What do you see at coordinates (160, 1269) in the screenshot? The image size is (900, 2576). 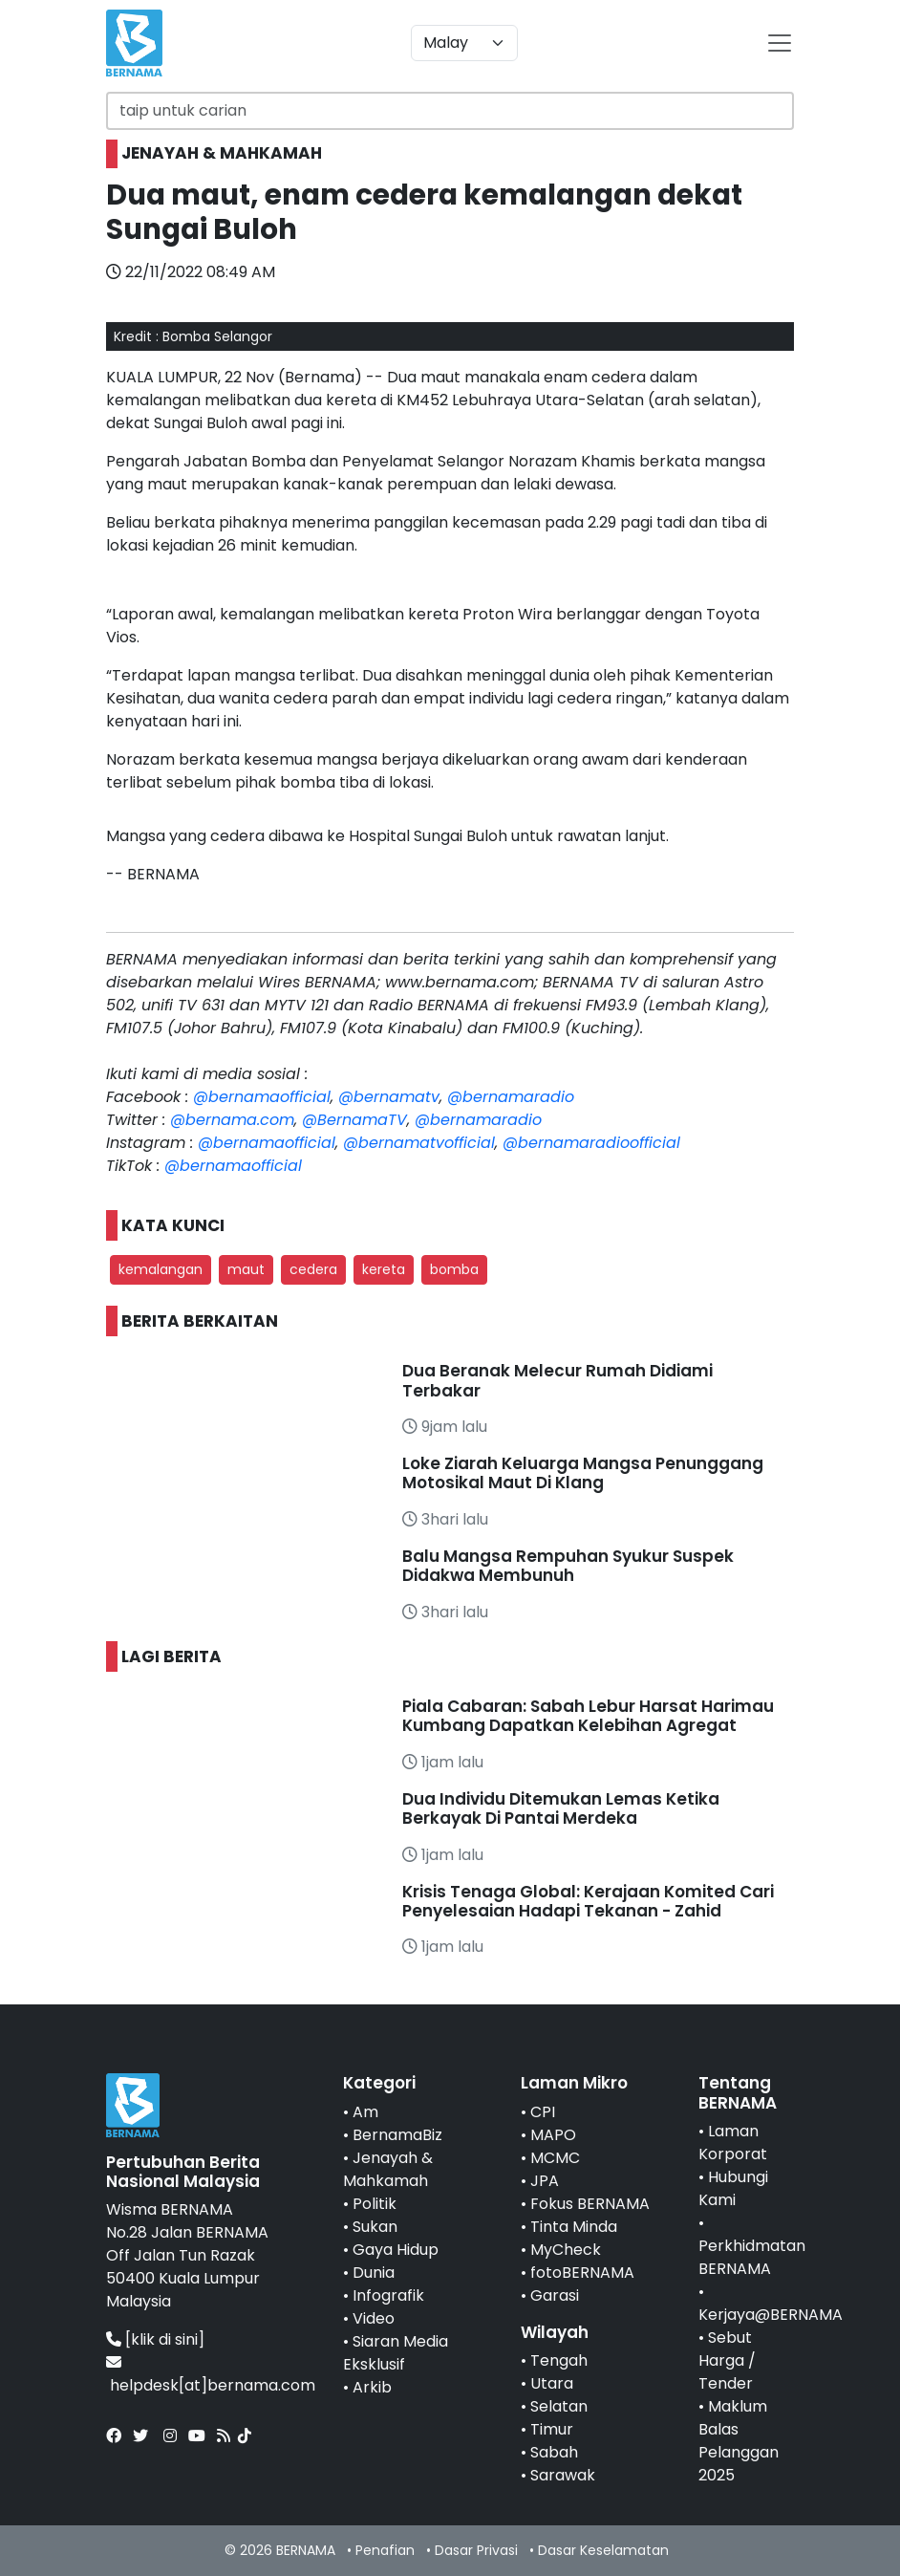 I see `kemalangan [button]` at bounding box center [160, 1269].